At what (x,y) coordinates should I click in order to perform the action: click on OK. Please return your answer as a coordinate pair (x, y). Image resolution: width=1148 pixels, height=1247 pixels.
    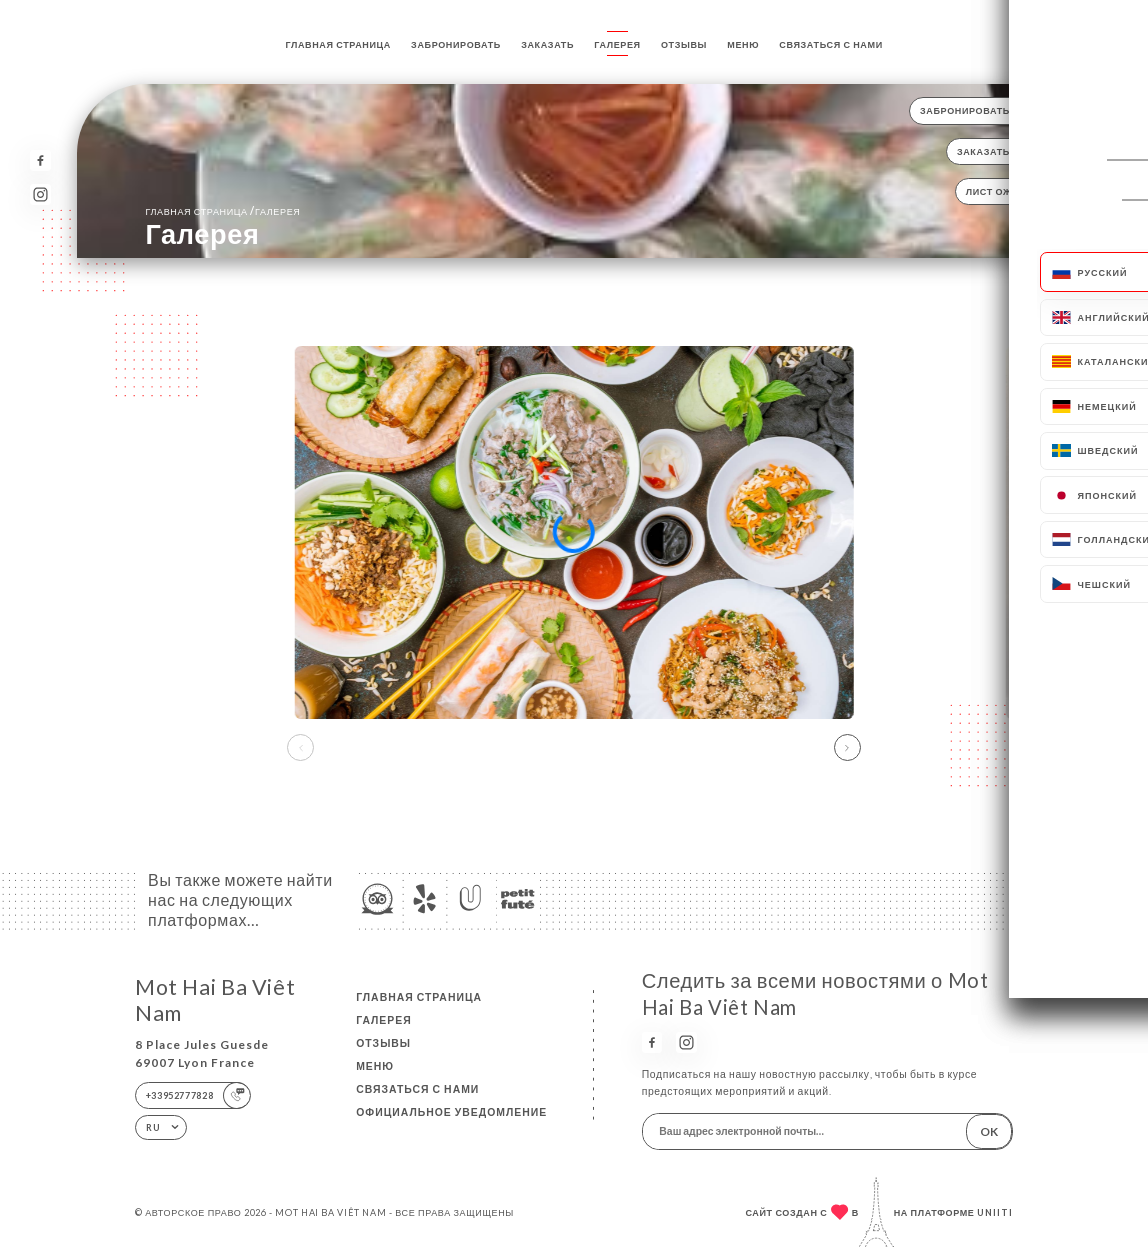
    Looking at the image, I should click on (989, 1131).